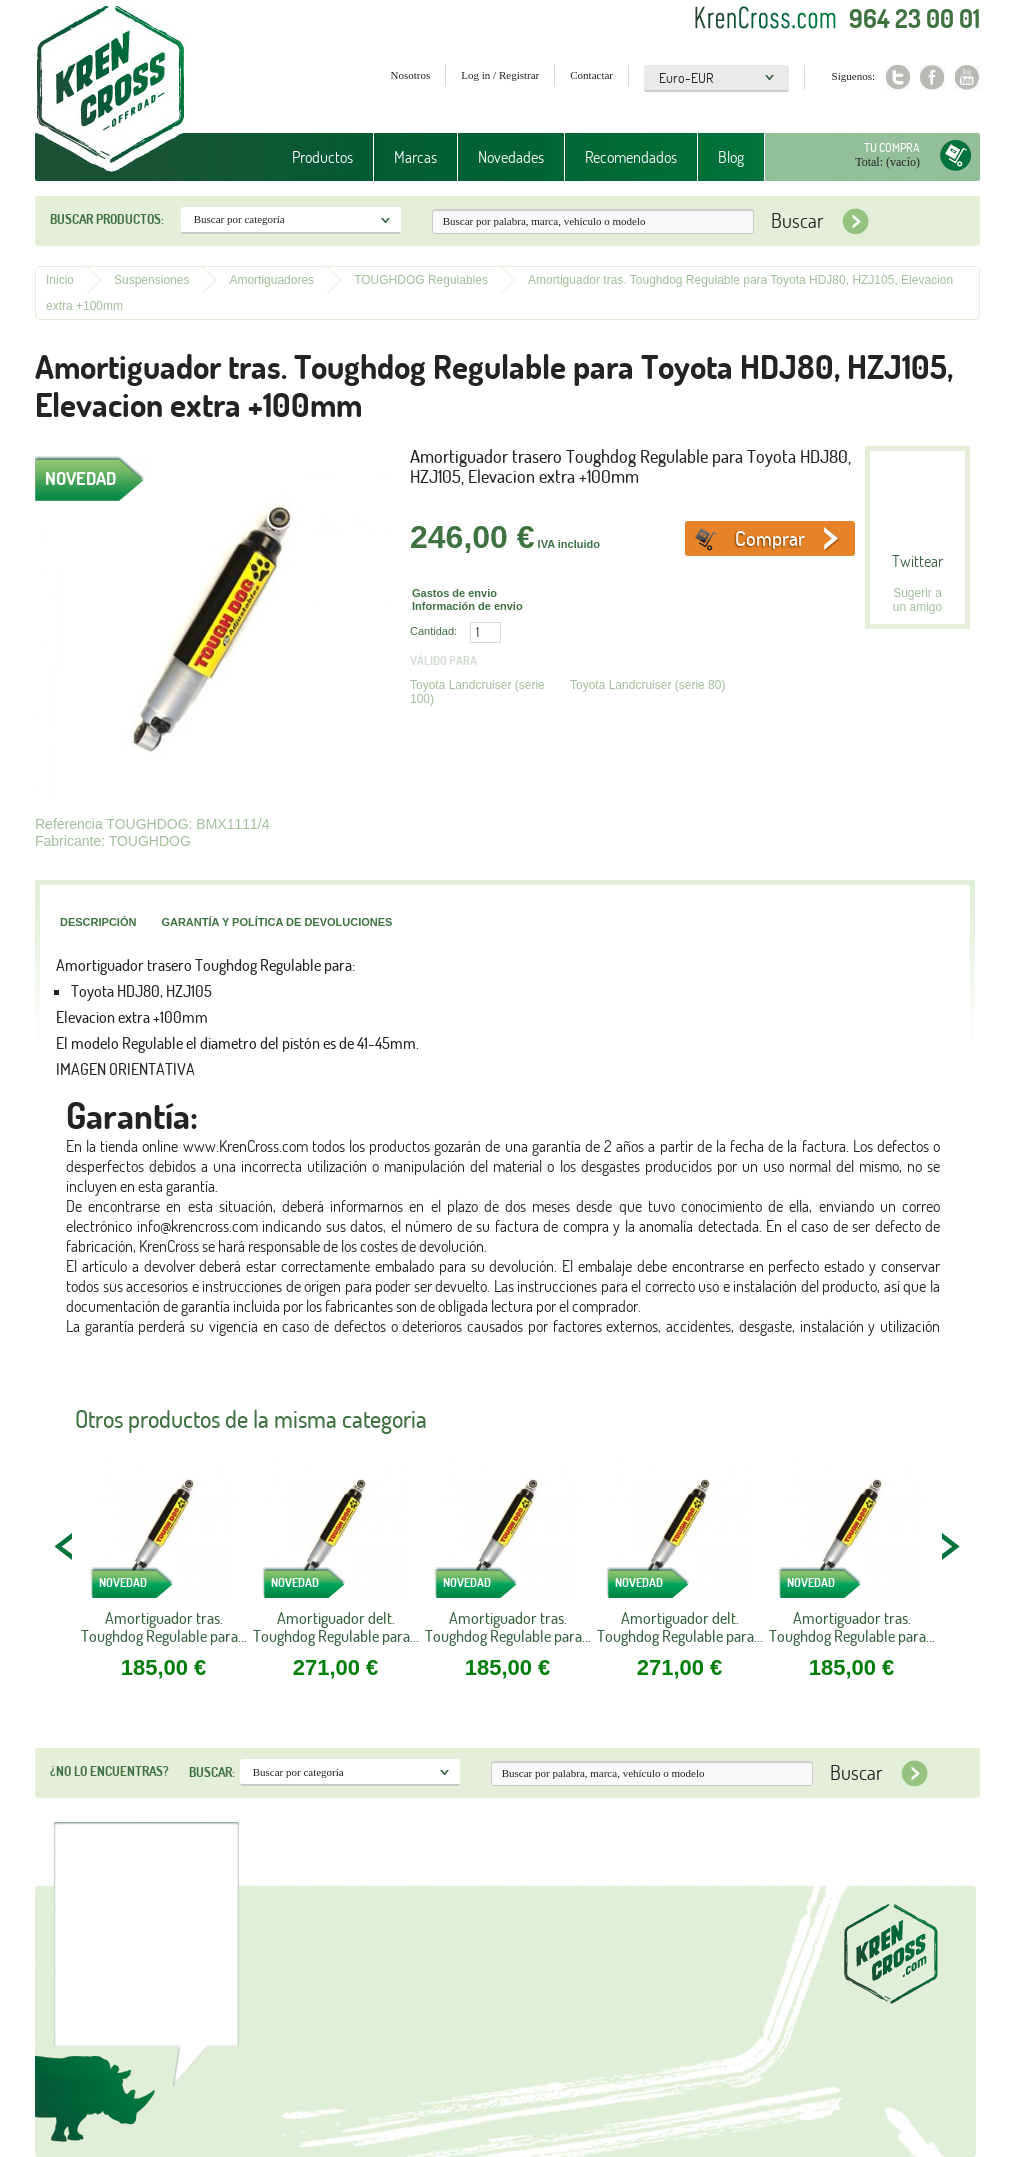 The width and height of the screenshot is (1015, 2157). Describe the element at coordinates (322, 157) in the screenshot. I see `Productos` at that location.